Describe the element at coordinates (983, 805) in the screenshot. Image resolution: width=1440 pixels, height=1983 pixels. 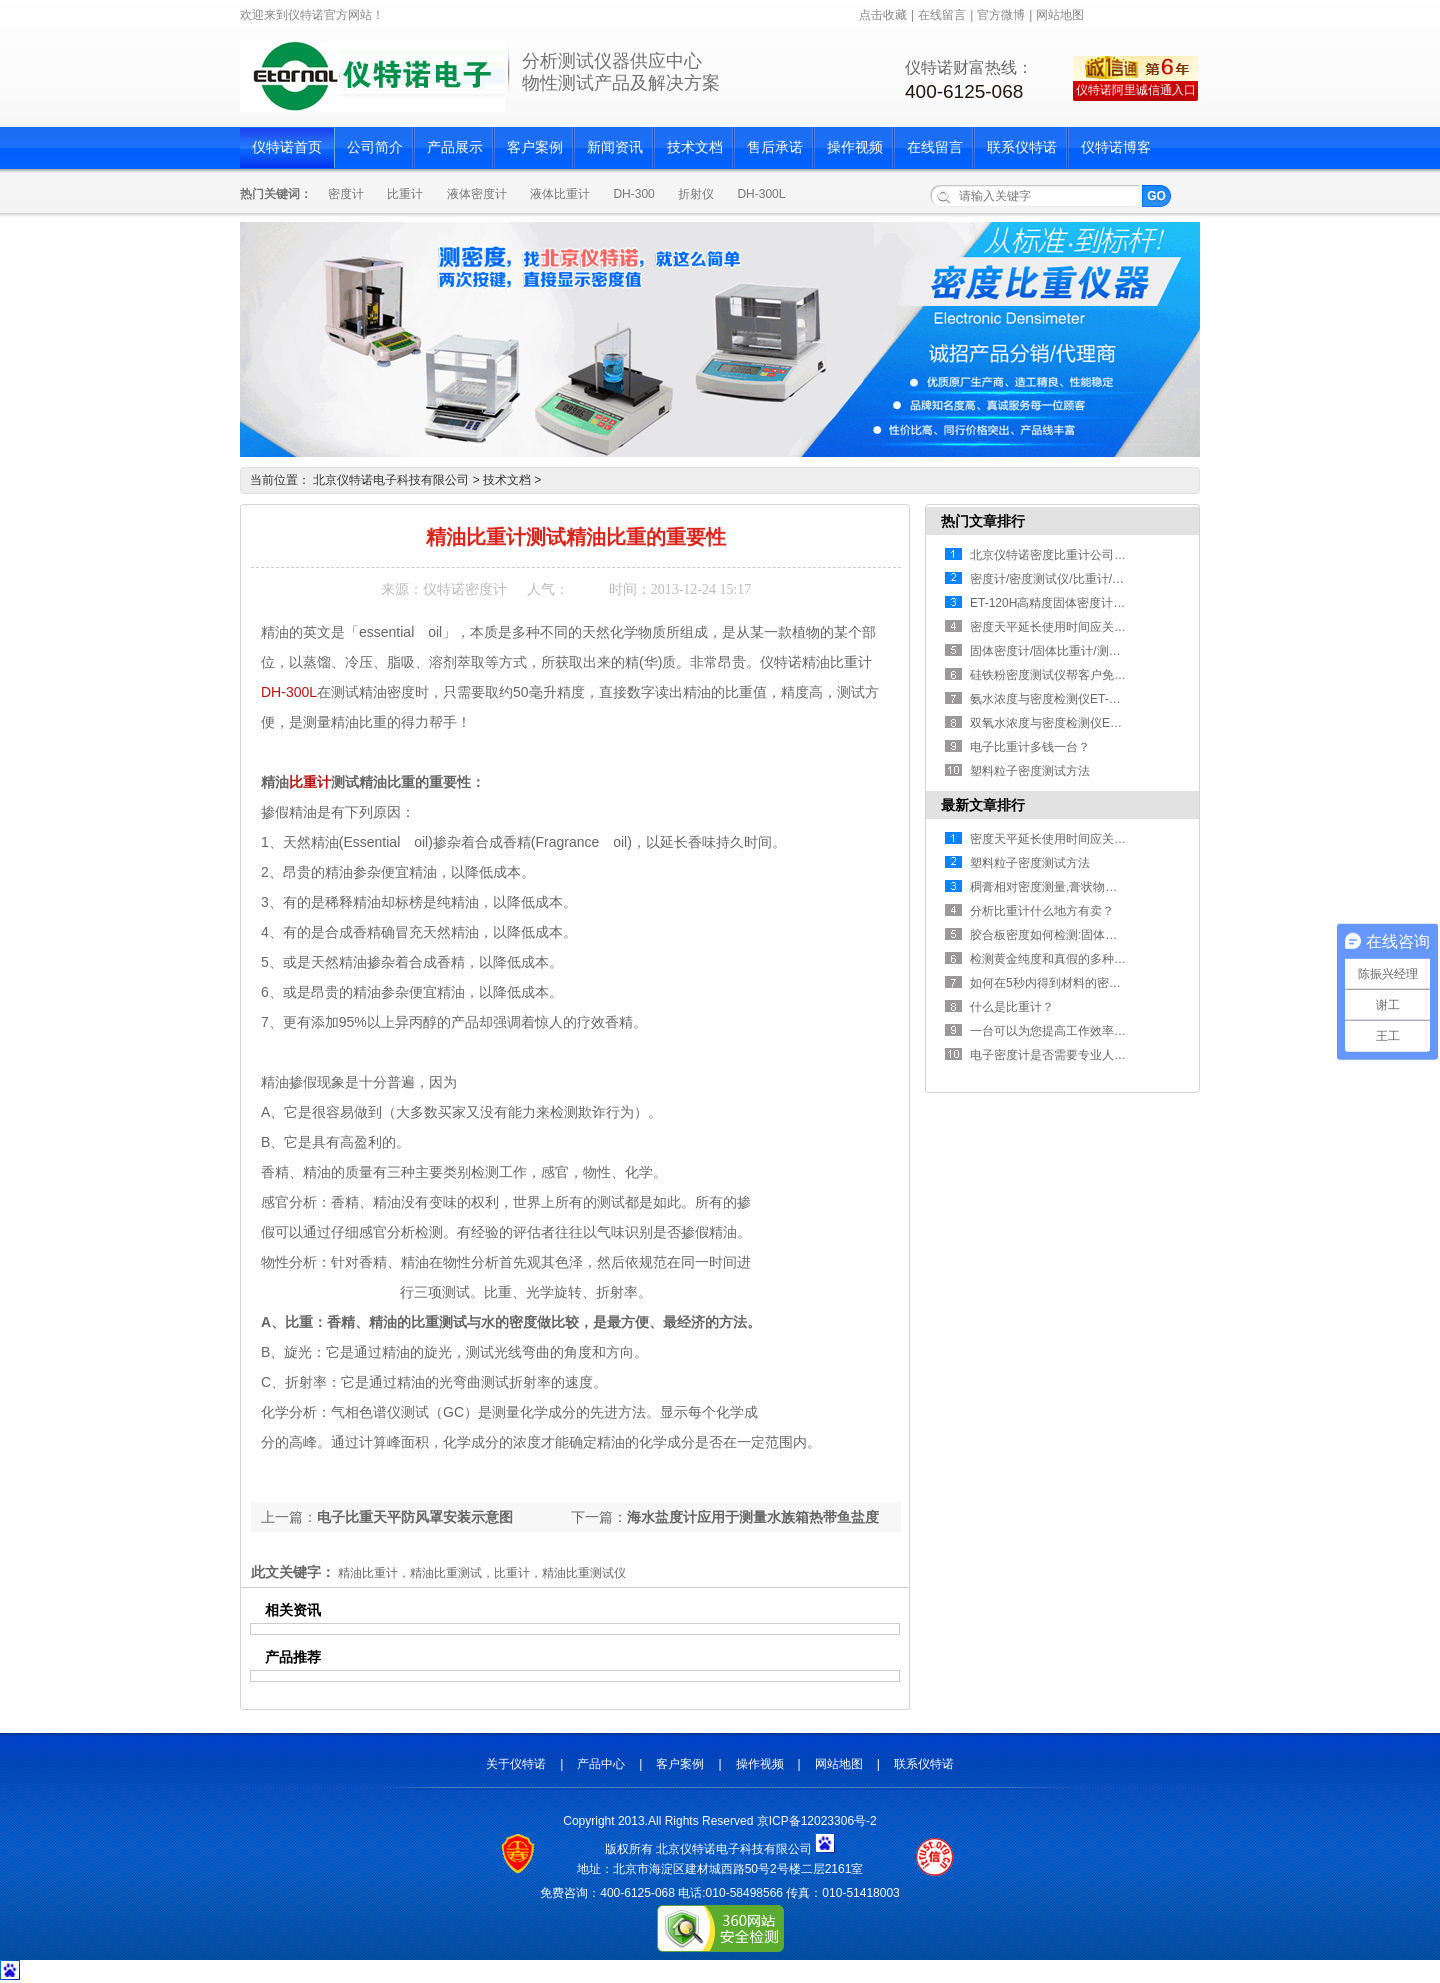
I see `最新文章排行` at that location.